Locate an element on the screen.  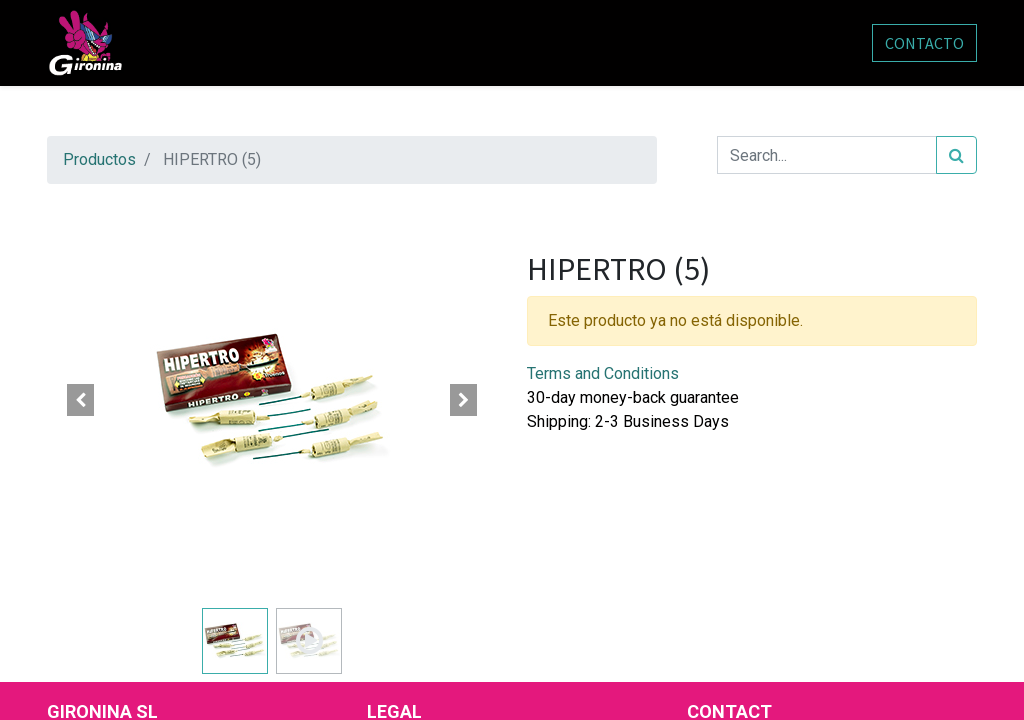
[button] is located at coordinates (81, 400).